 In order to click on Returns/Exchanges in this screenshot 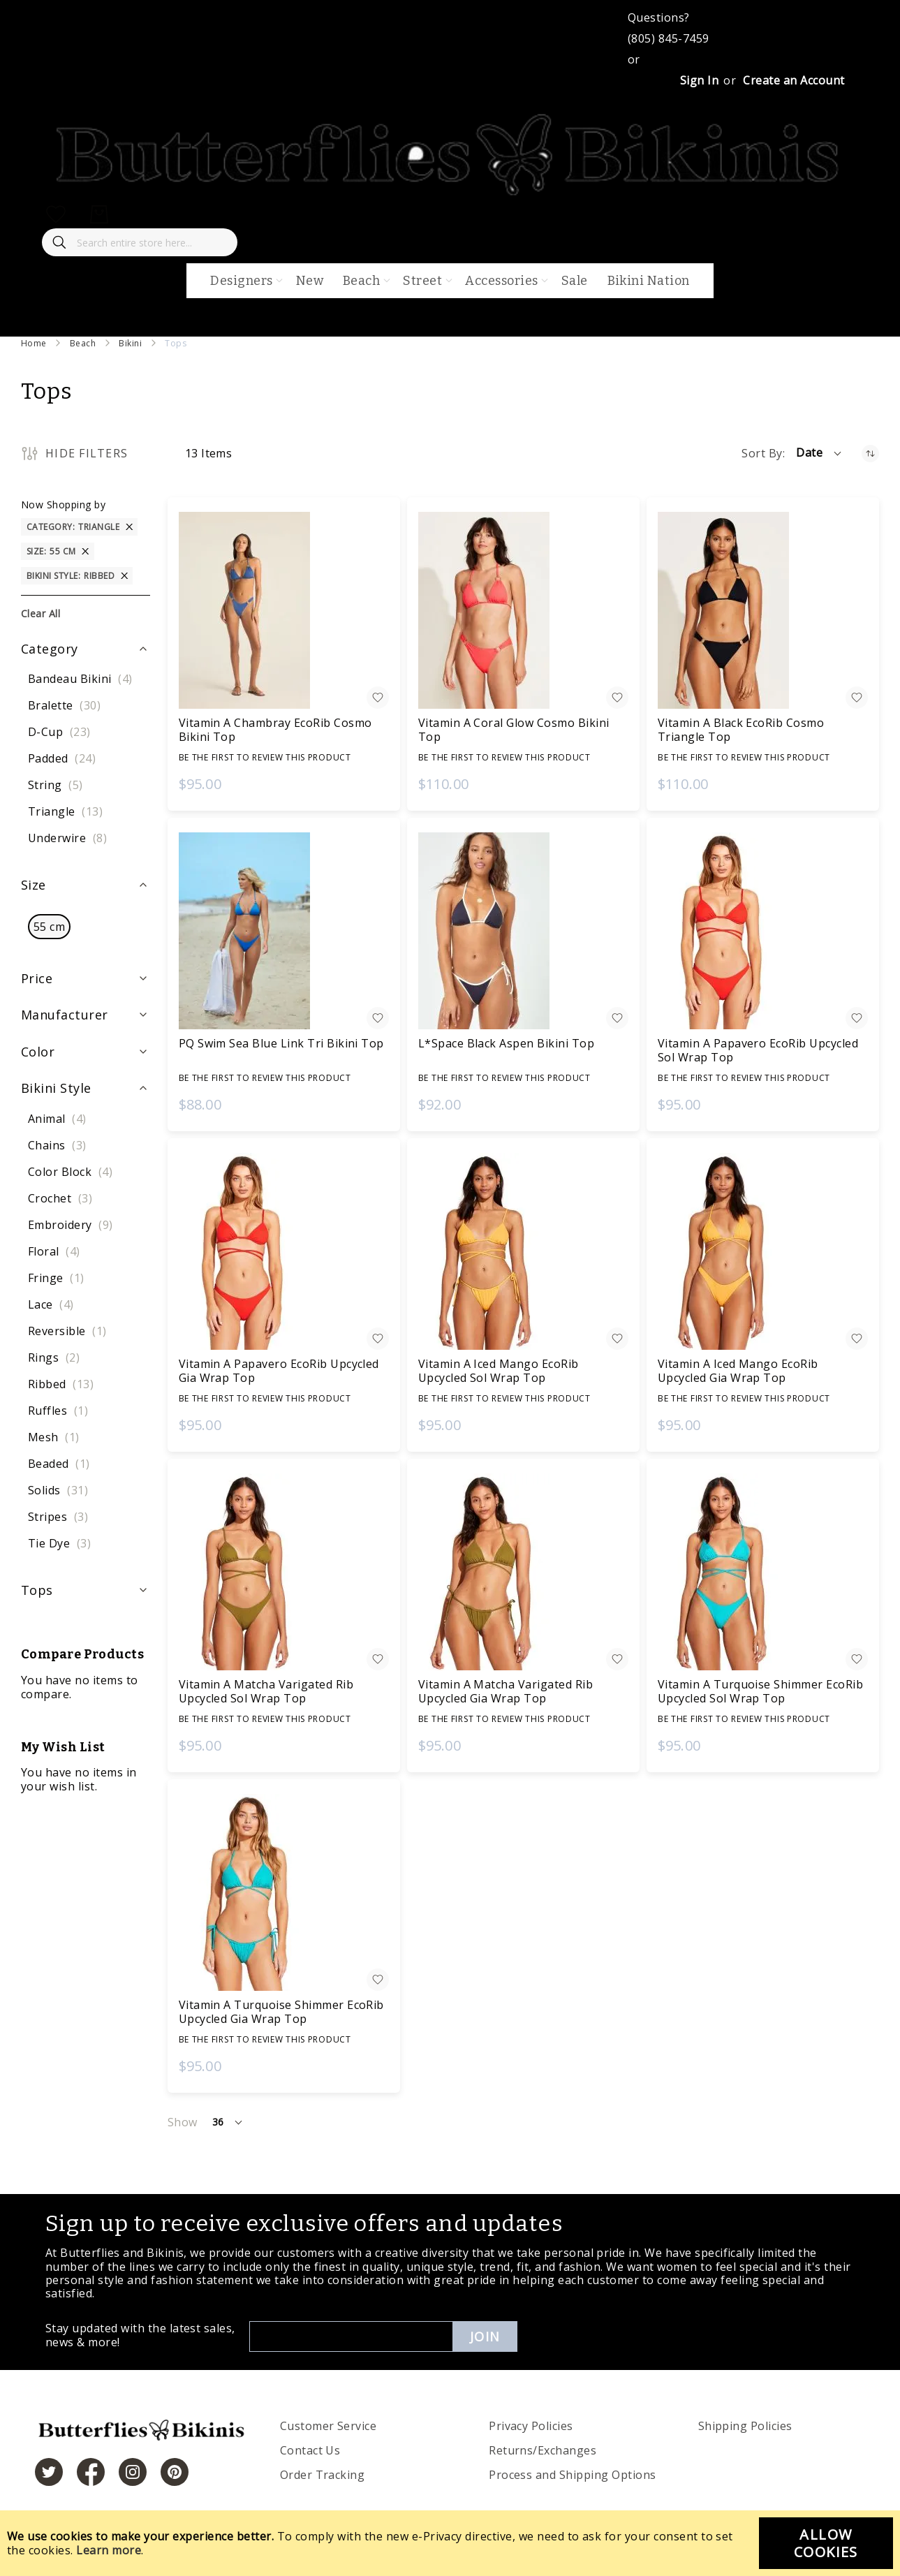, I will do `click(542, 2450)`.